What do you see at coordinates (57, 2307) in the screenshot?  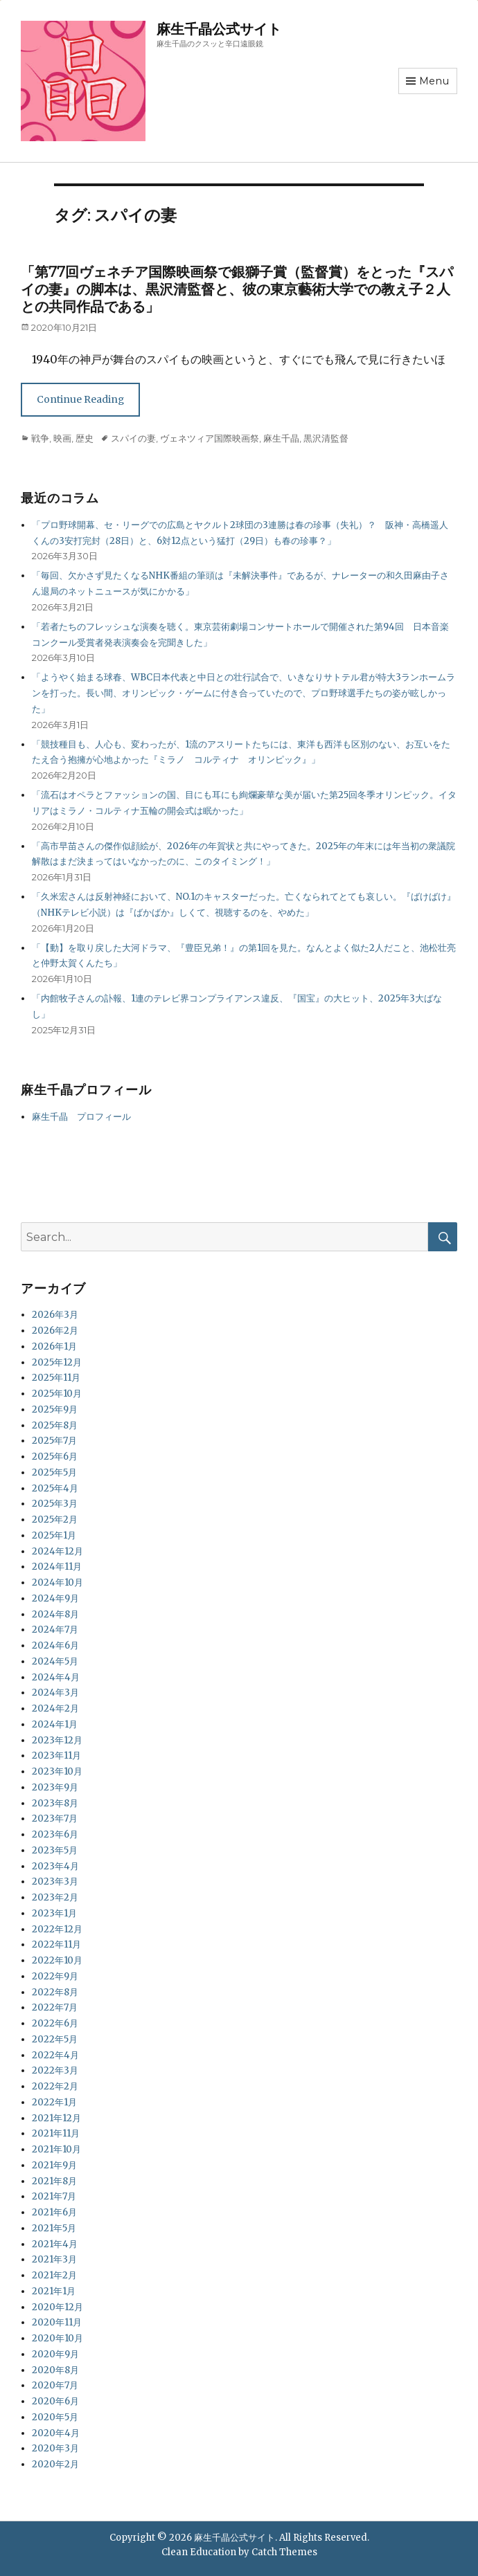 I see `2020年12月` at bounding box center [57, 2307].